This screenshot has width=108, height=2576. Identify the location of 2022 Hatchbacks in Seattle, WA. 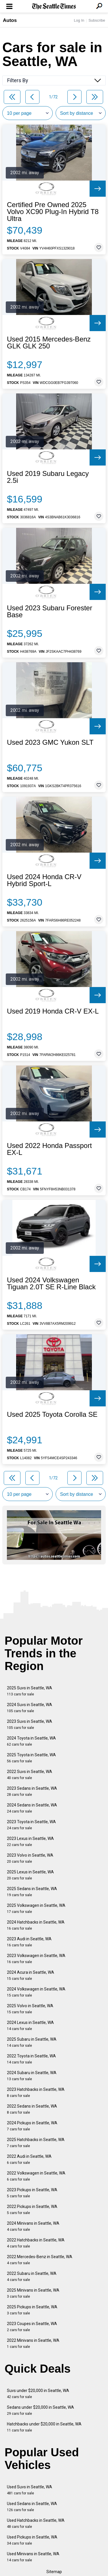
(36, 2243).